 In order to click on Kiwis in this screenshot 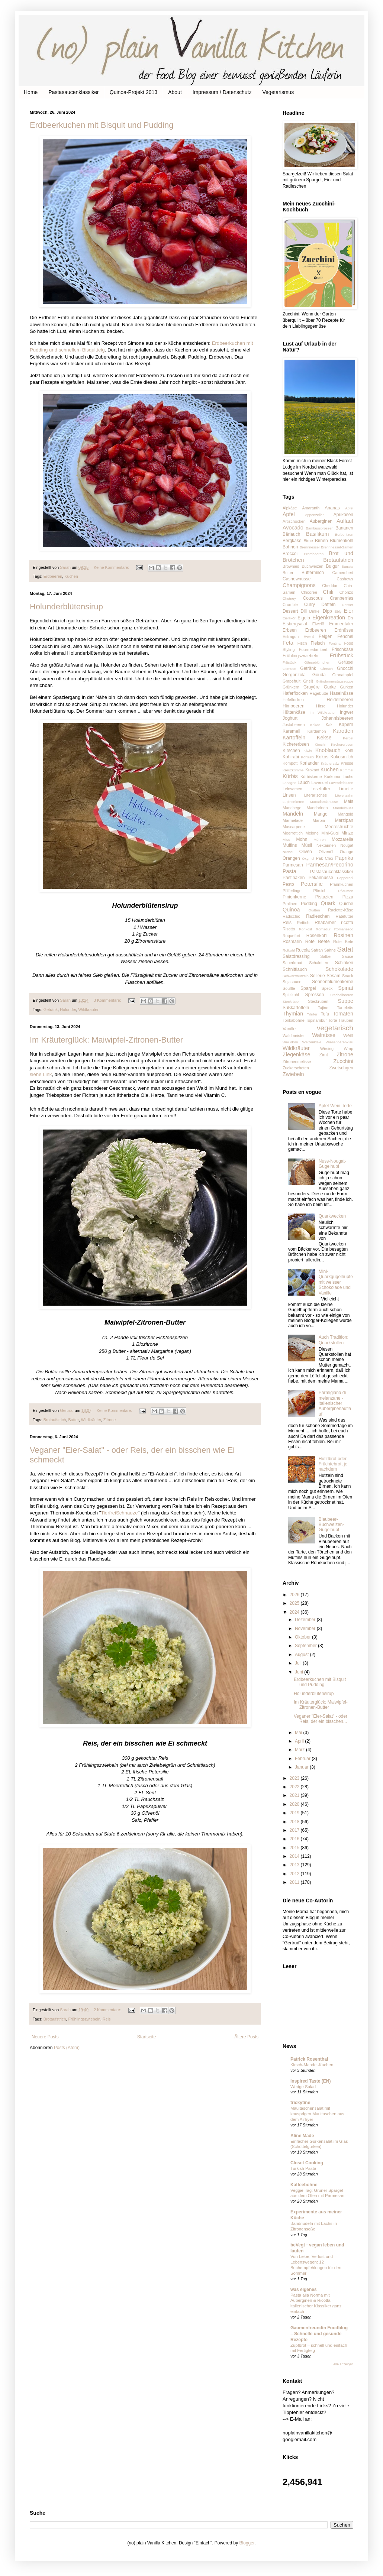, I will do `click(307, 751)`.